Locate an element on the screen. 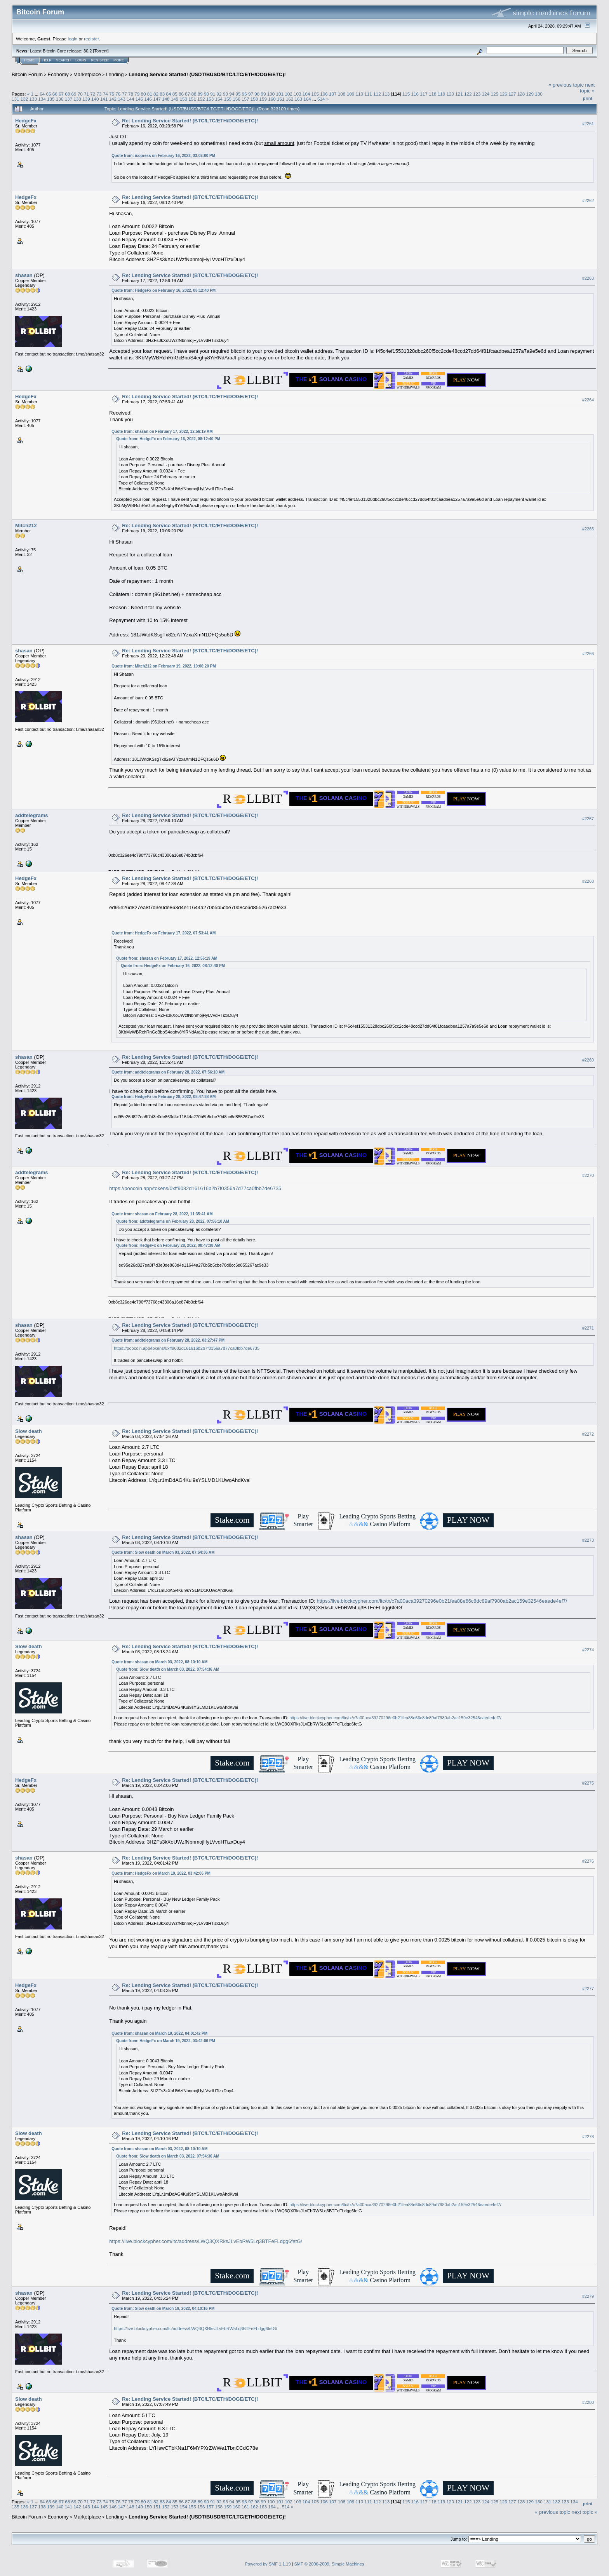 The height and width of the screenshot is (2576, 609). More is located at coordinates (118, 60).